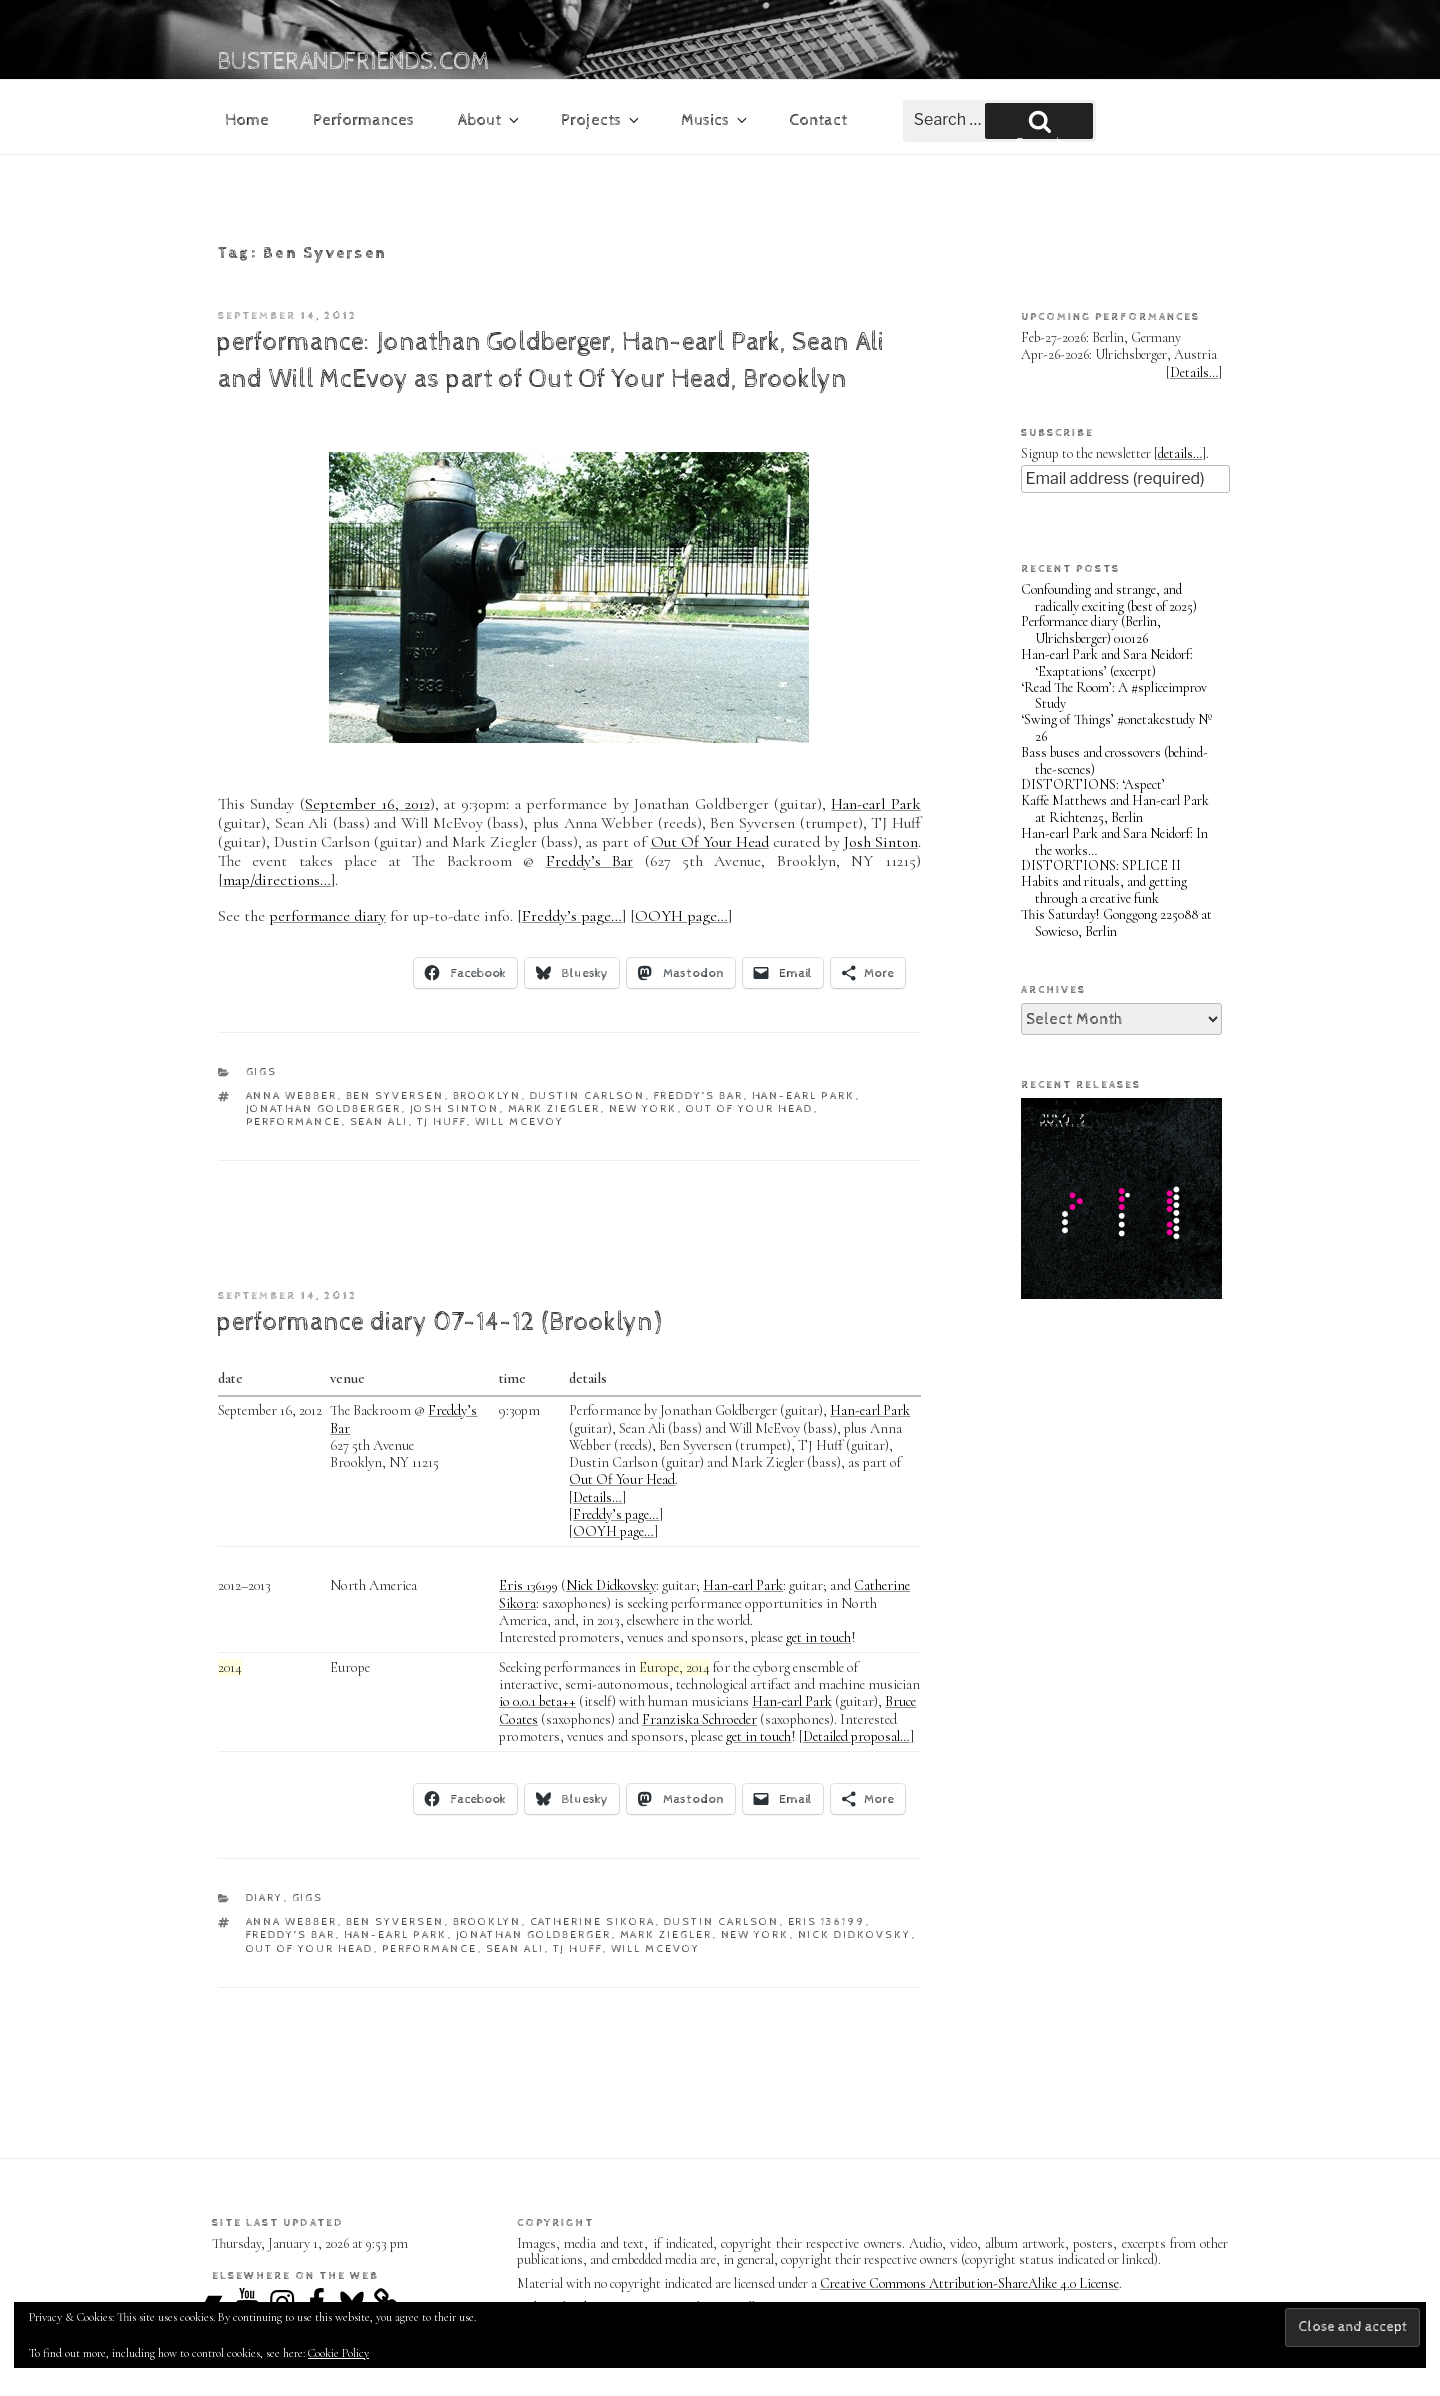 The image size is (1440, 2396). What do you see at coordinates (338, 2353) in the screenshot?
I see `Cookie Policy` at bounding box center [338, 2353].